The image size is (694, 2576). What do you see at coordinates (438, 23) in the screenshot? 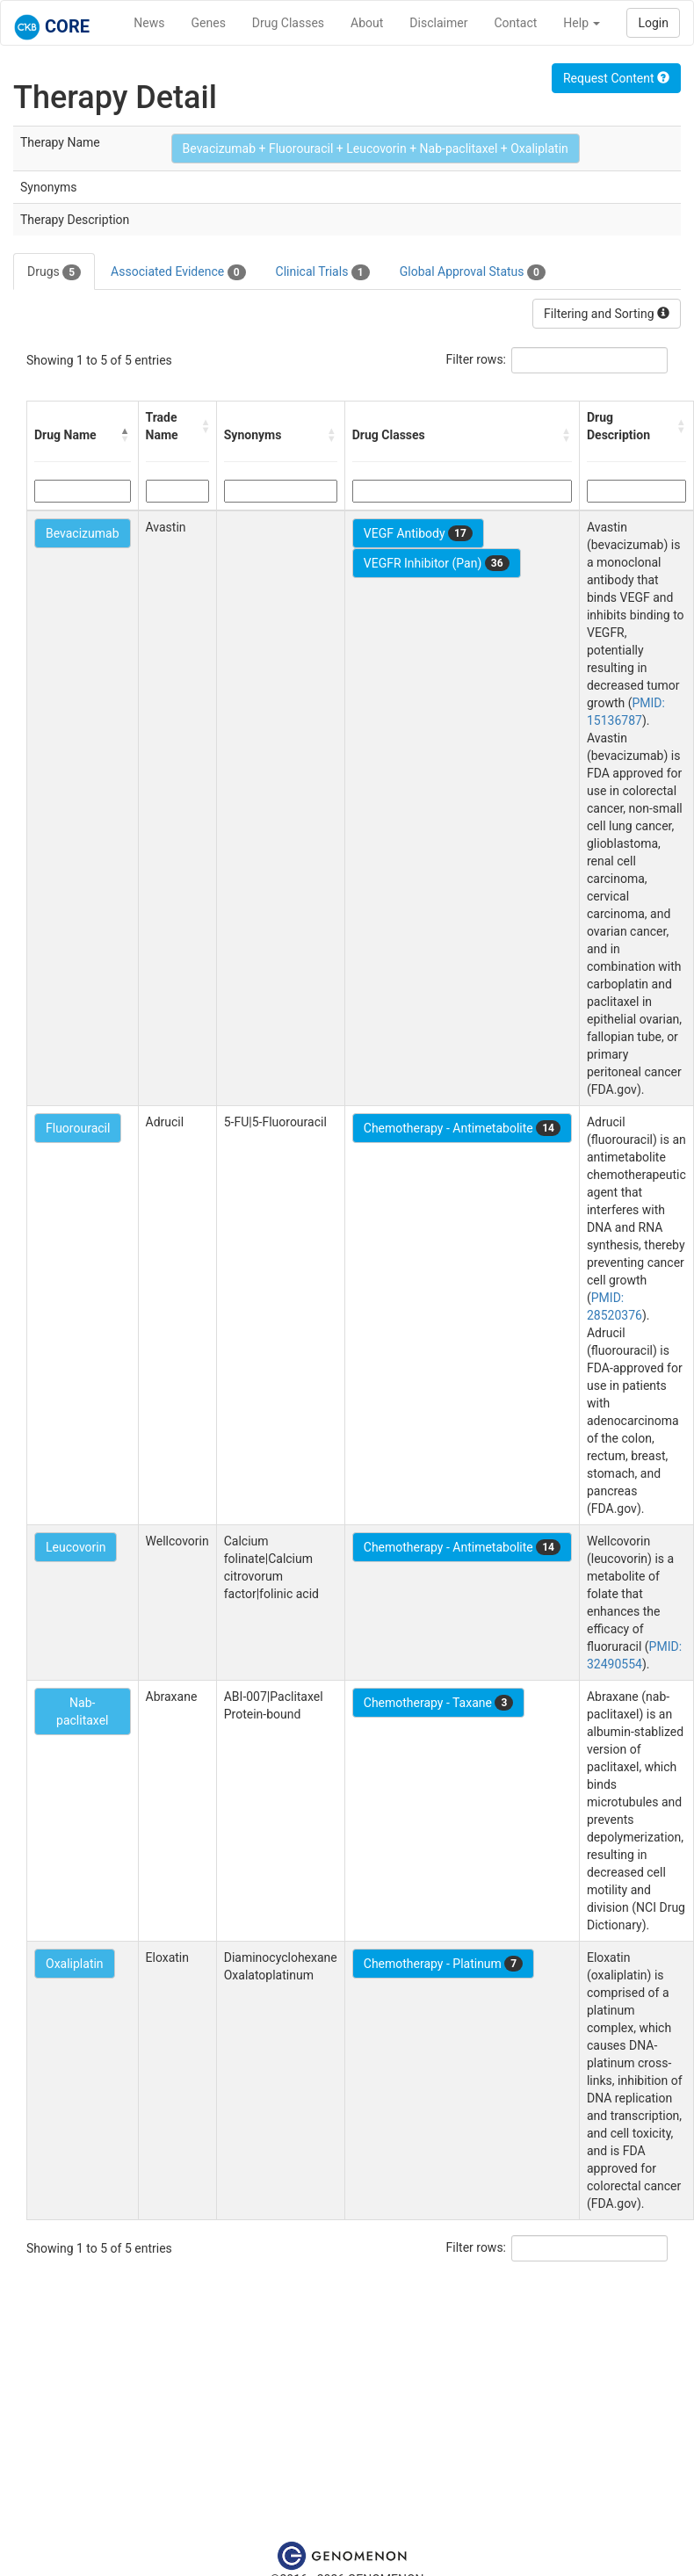
I see `Disclaimer` at bounding box center [438, 23].